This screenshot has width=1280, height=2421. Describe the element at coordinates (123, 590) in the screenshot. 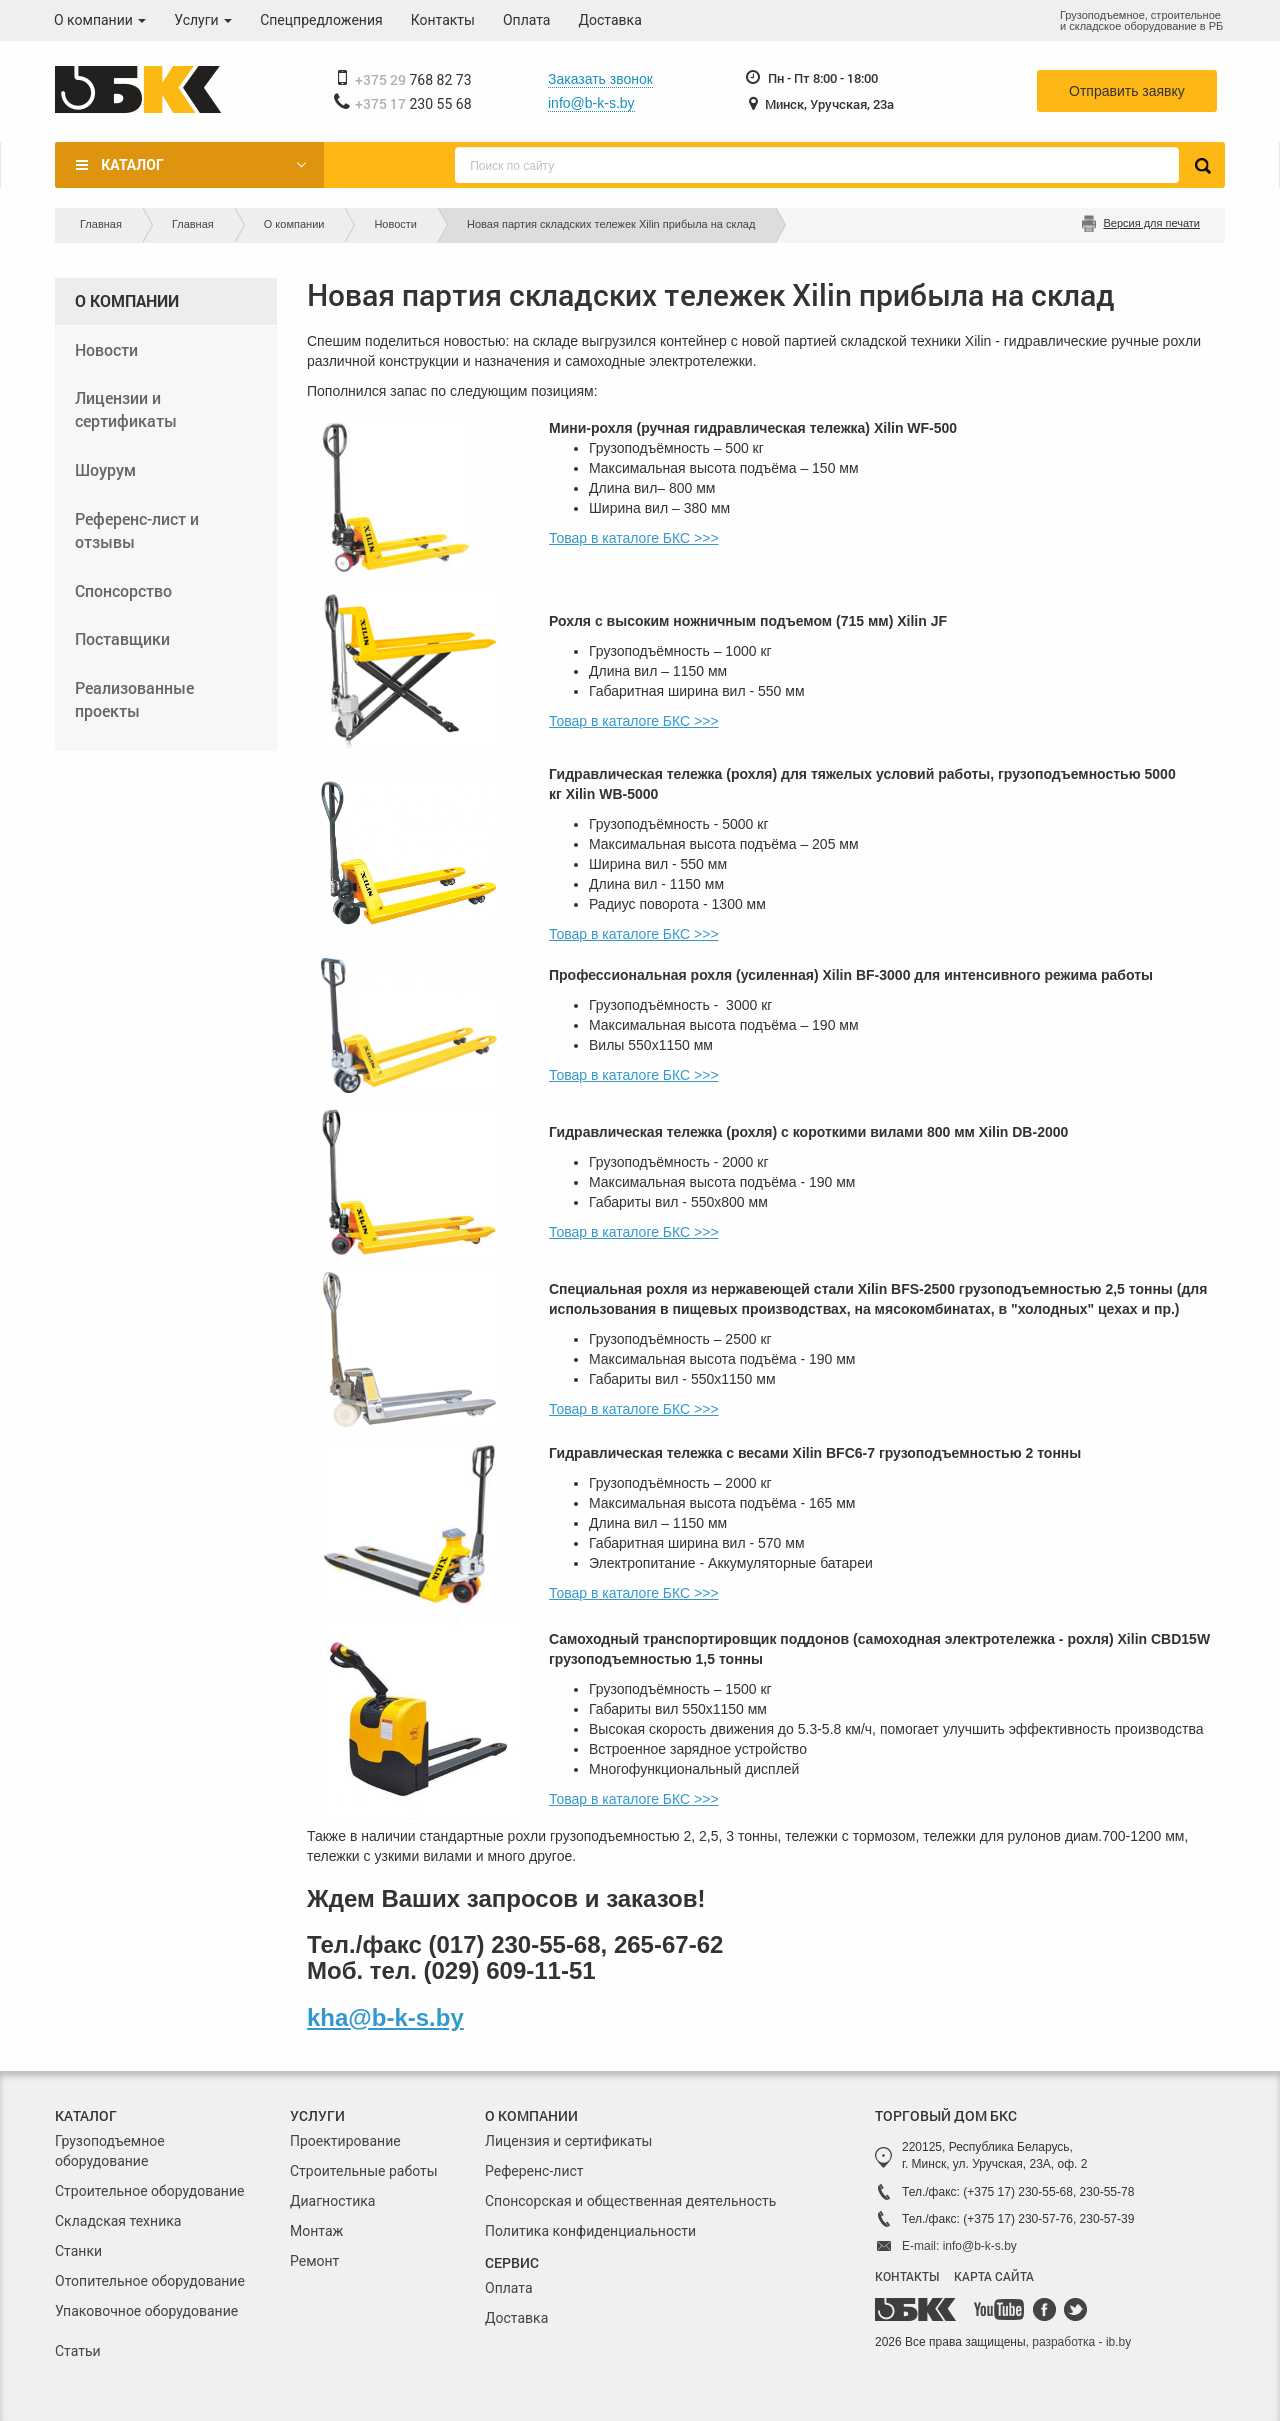

I see `Спонсорство` at that location.